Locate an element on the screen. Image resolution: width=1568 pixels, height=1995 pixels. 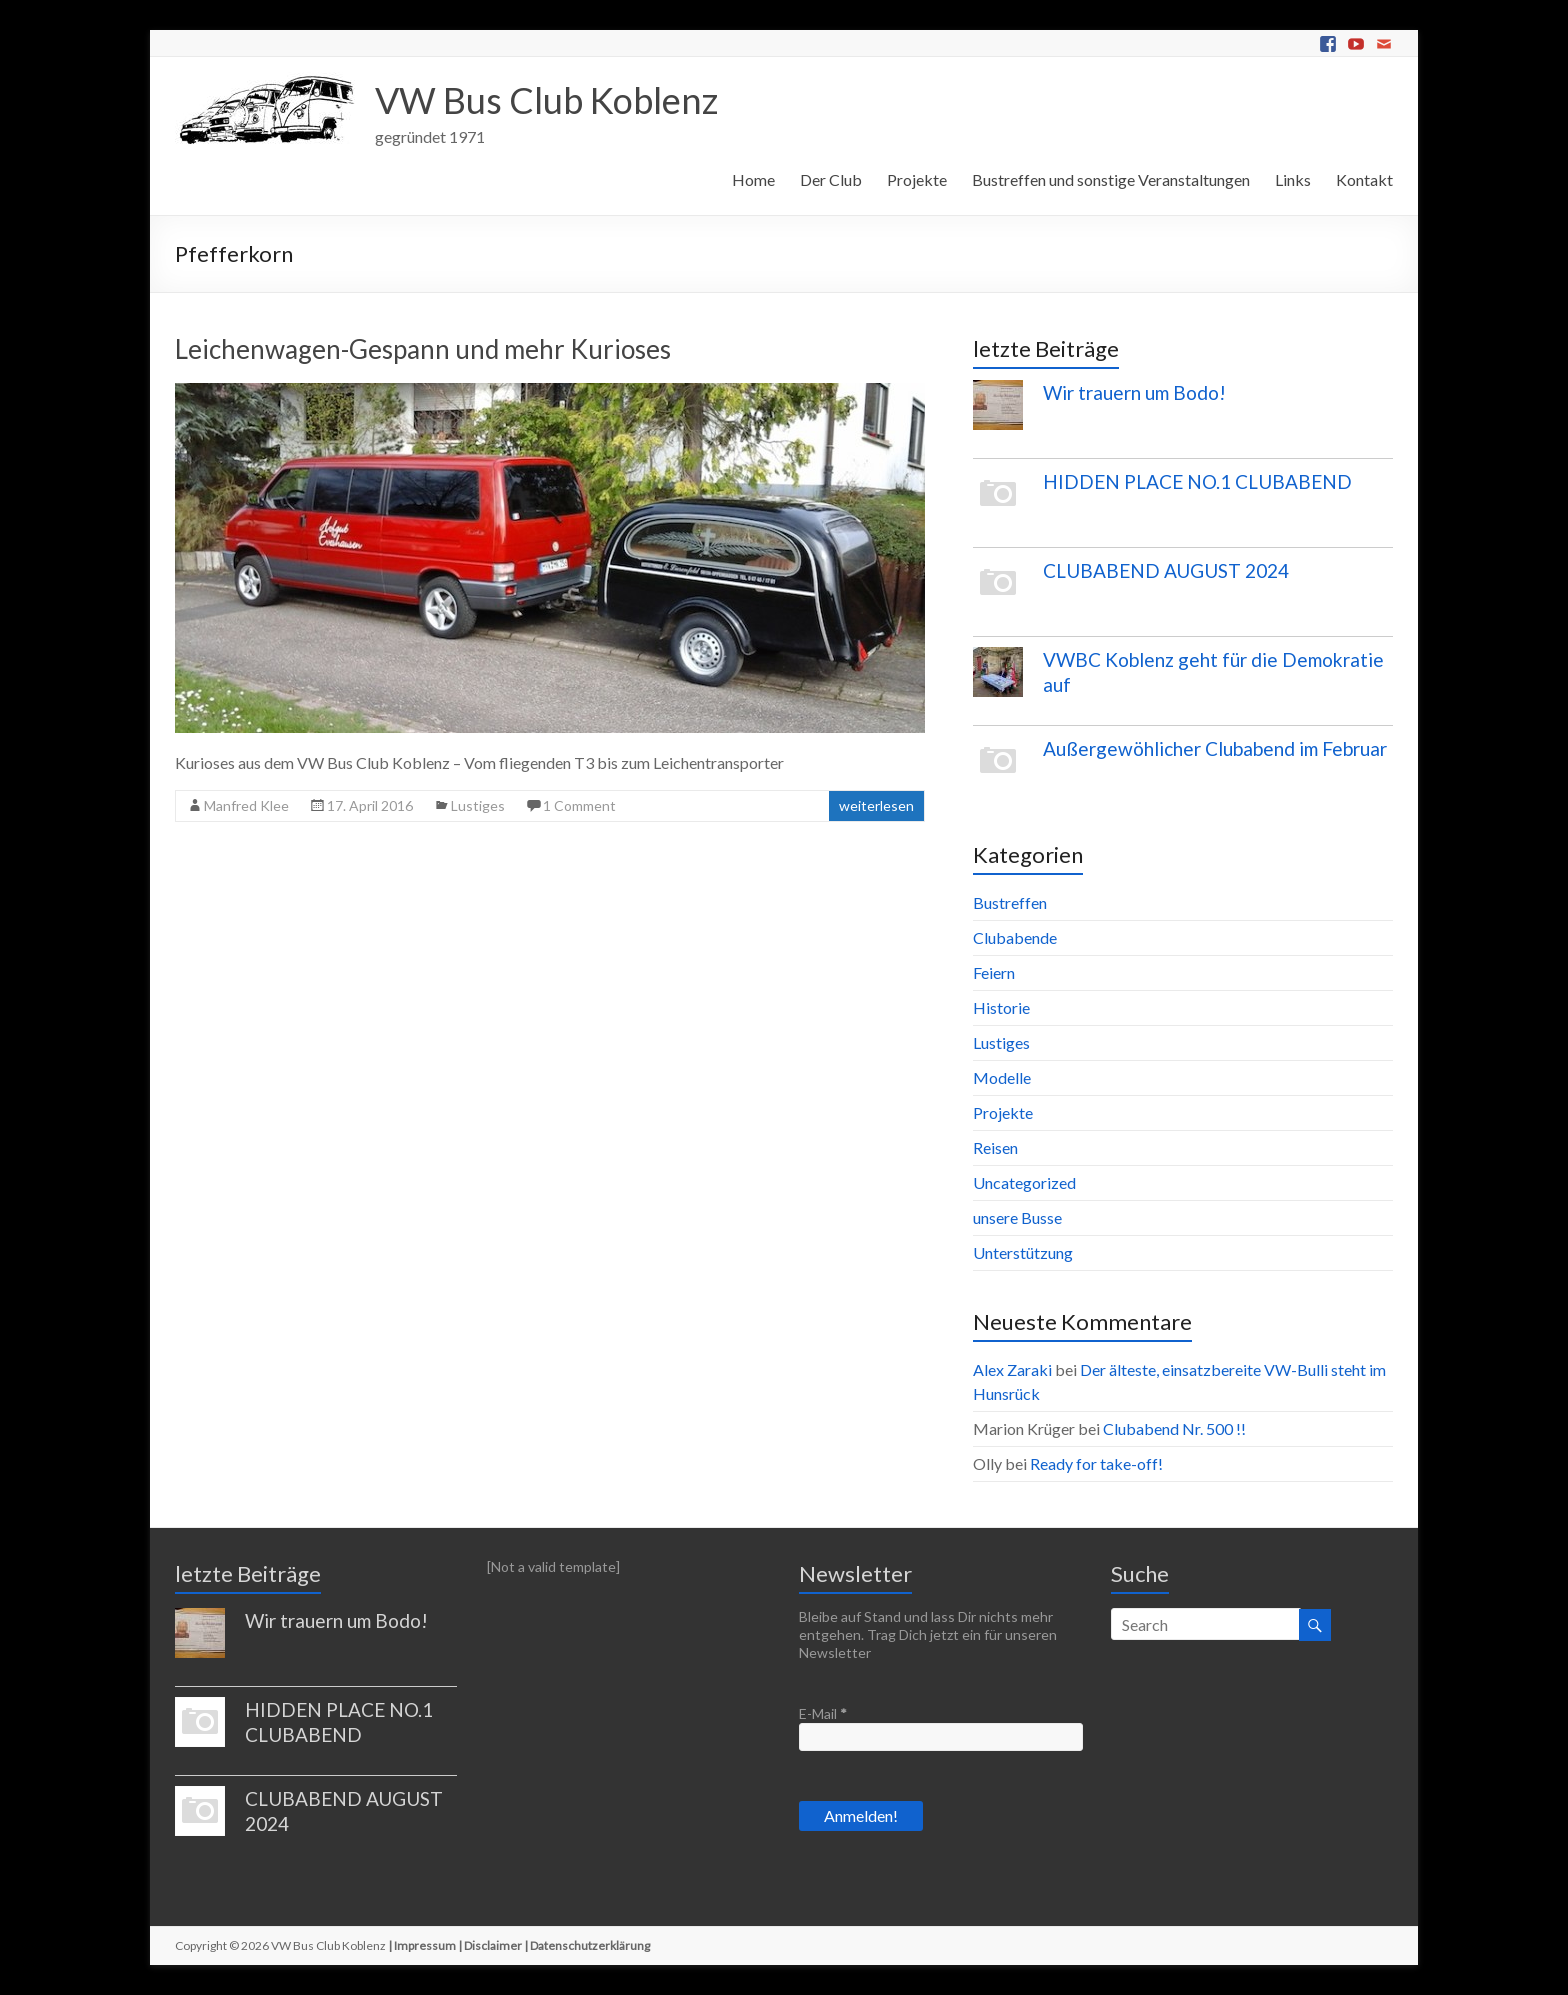
Alex Zaraki is located at coordinates (1012, 1369).